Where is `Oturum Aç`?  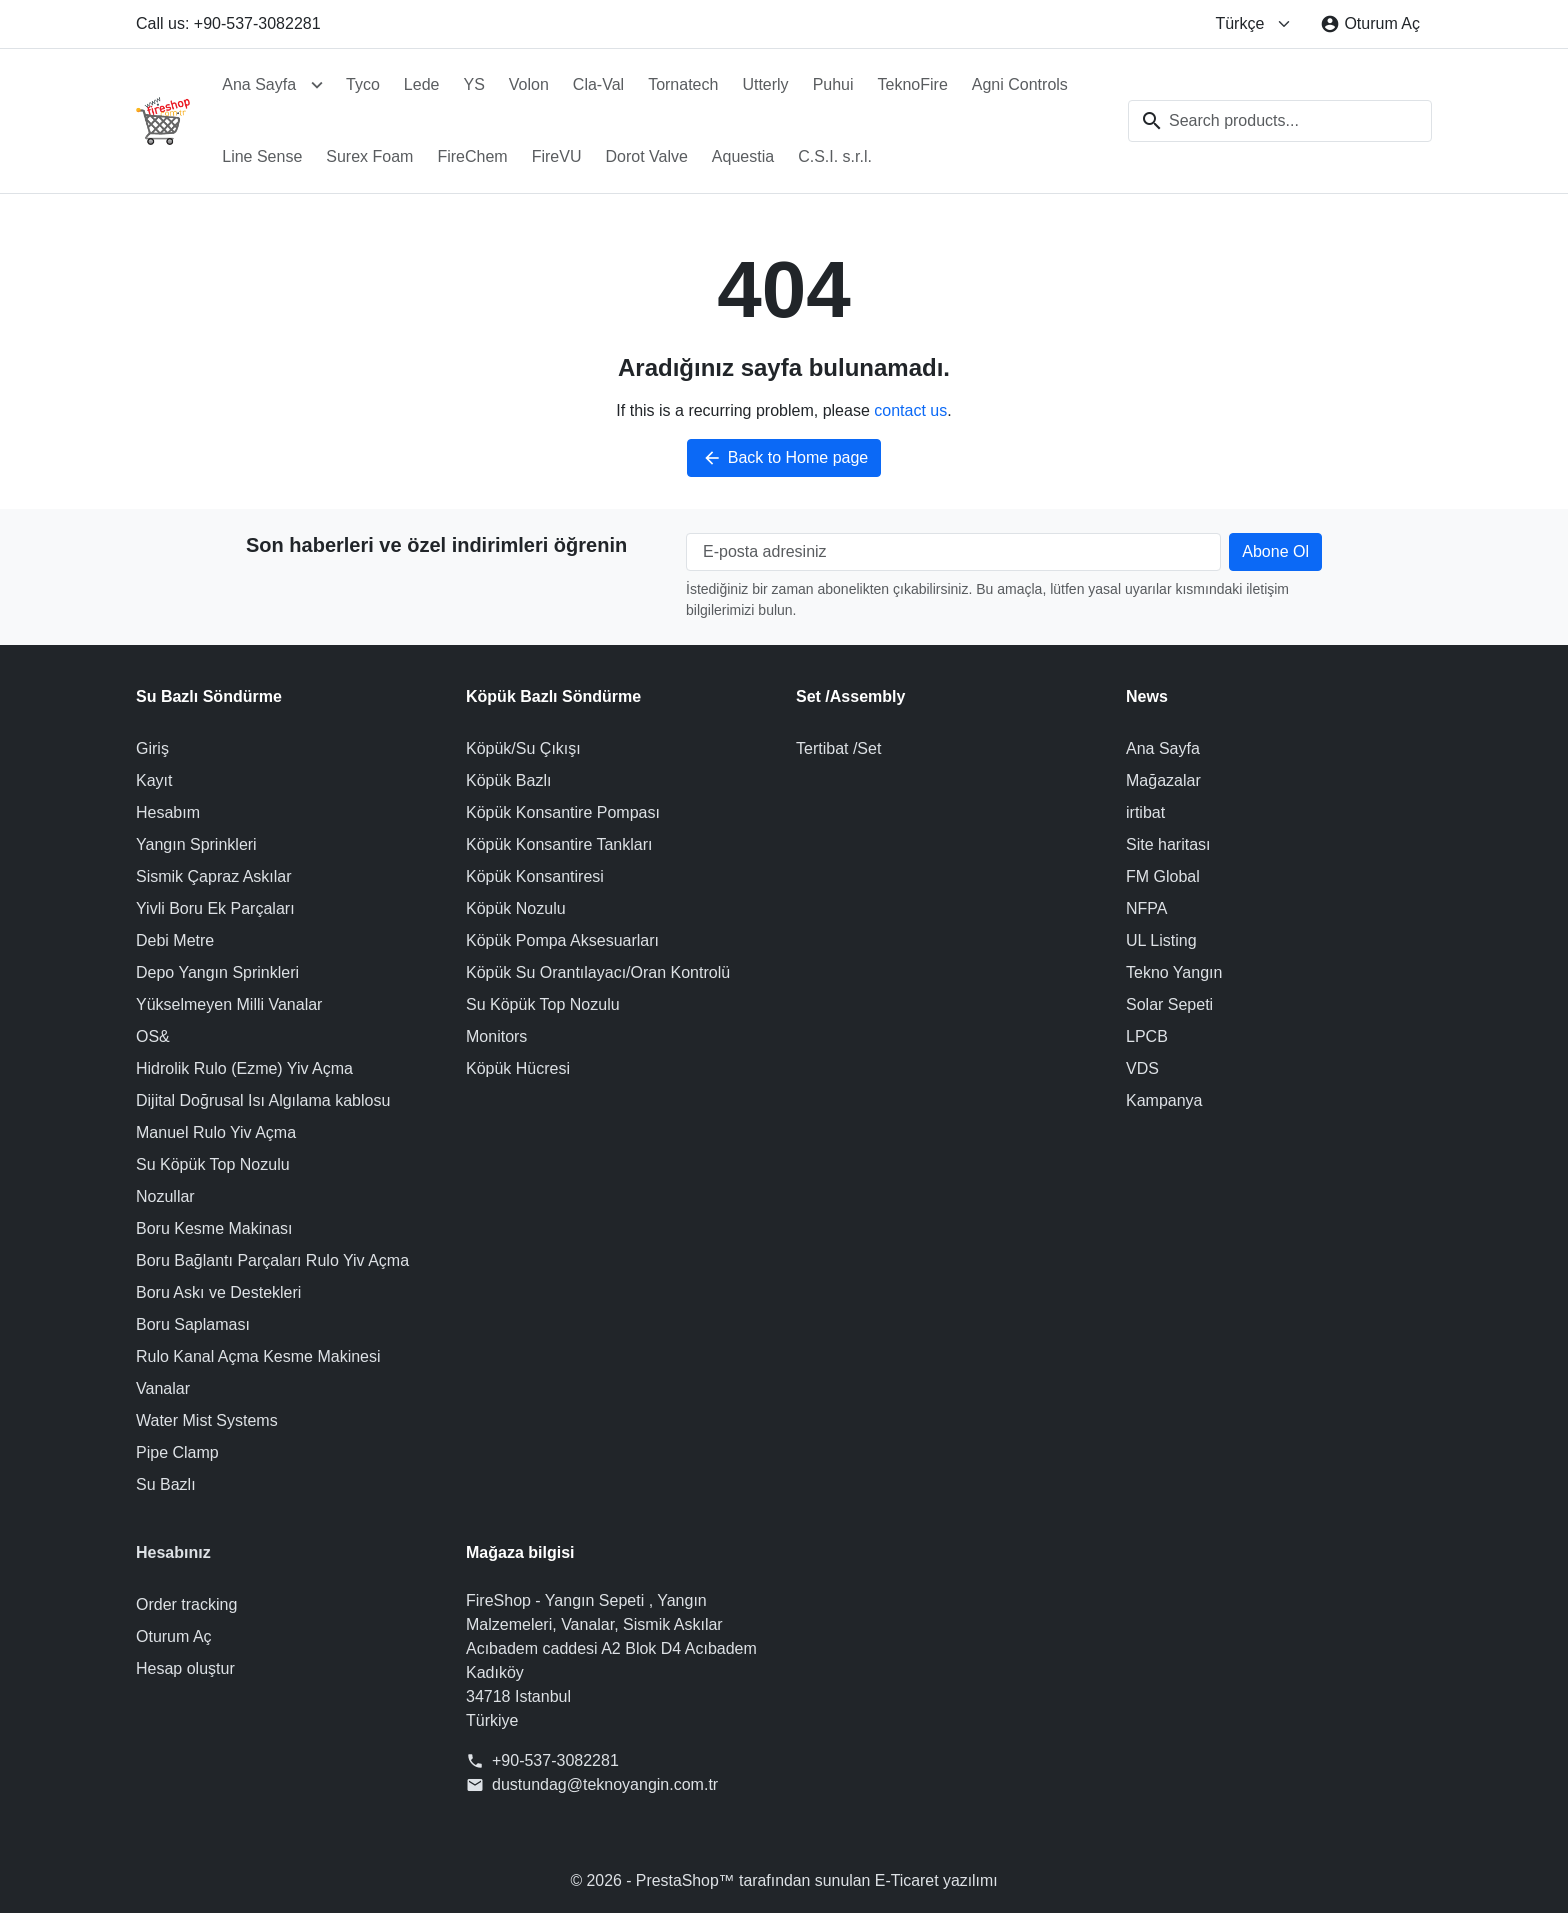 Oturum Aç is located at coordinates (174, 1636).